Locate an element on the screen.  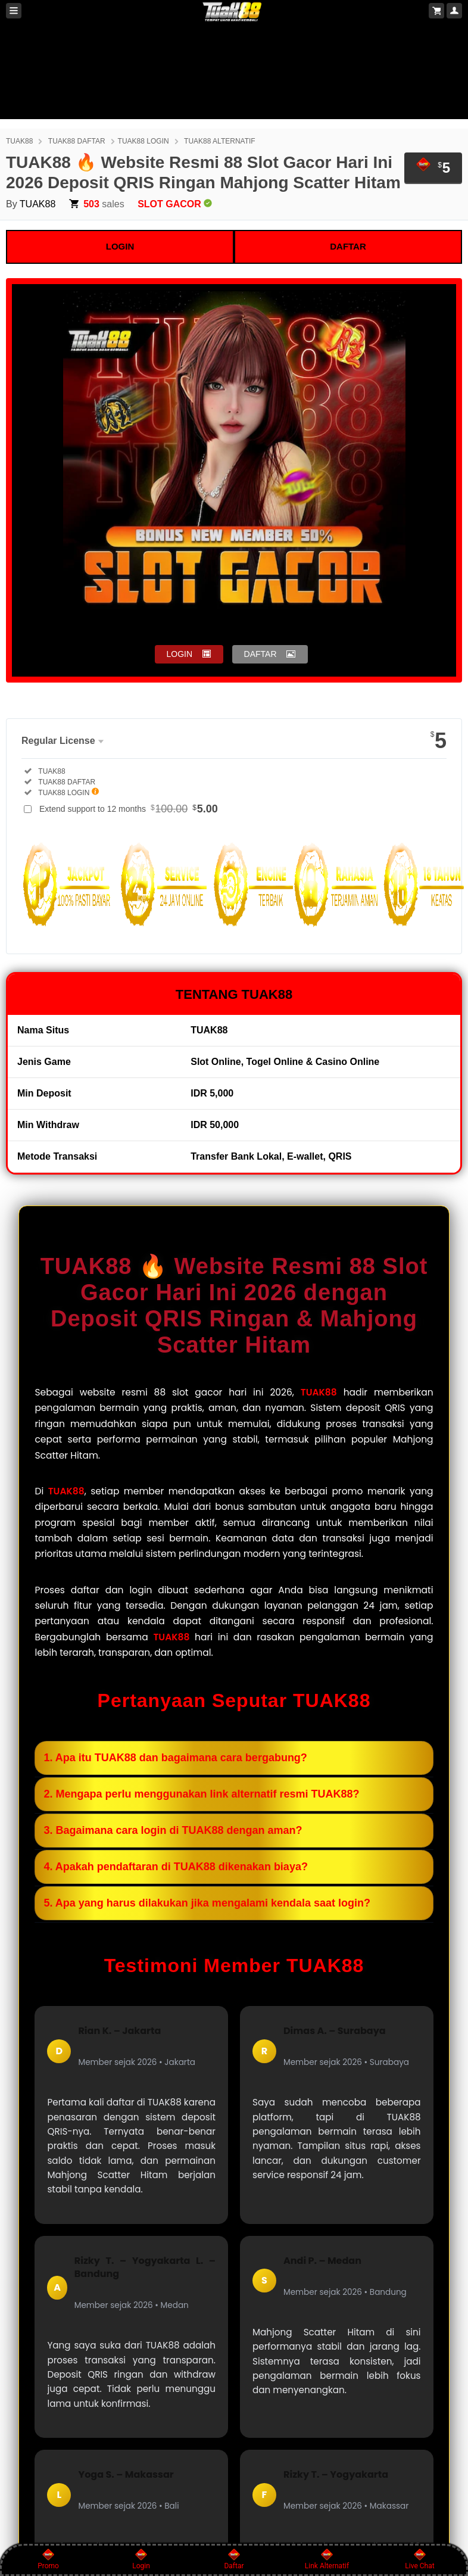
1. Apa itu TUAK88 dan bagaimana cara bergabung? is located at coordinates (175, 1758).